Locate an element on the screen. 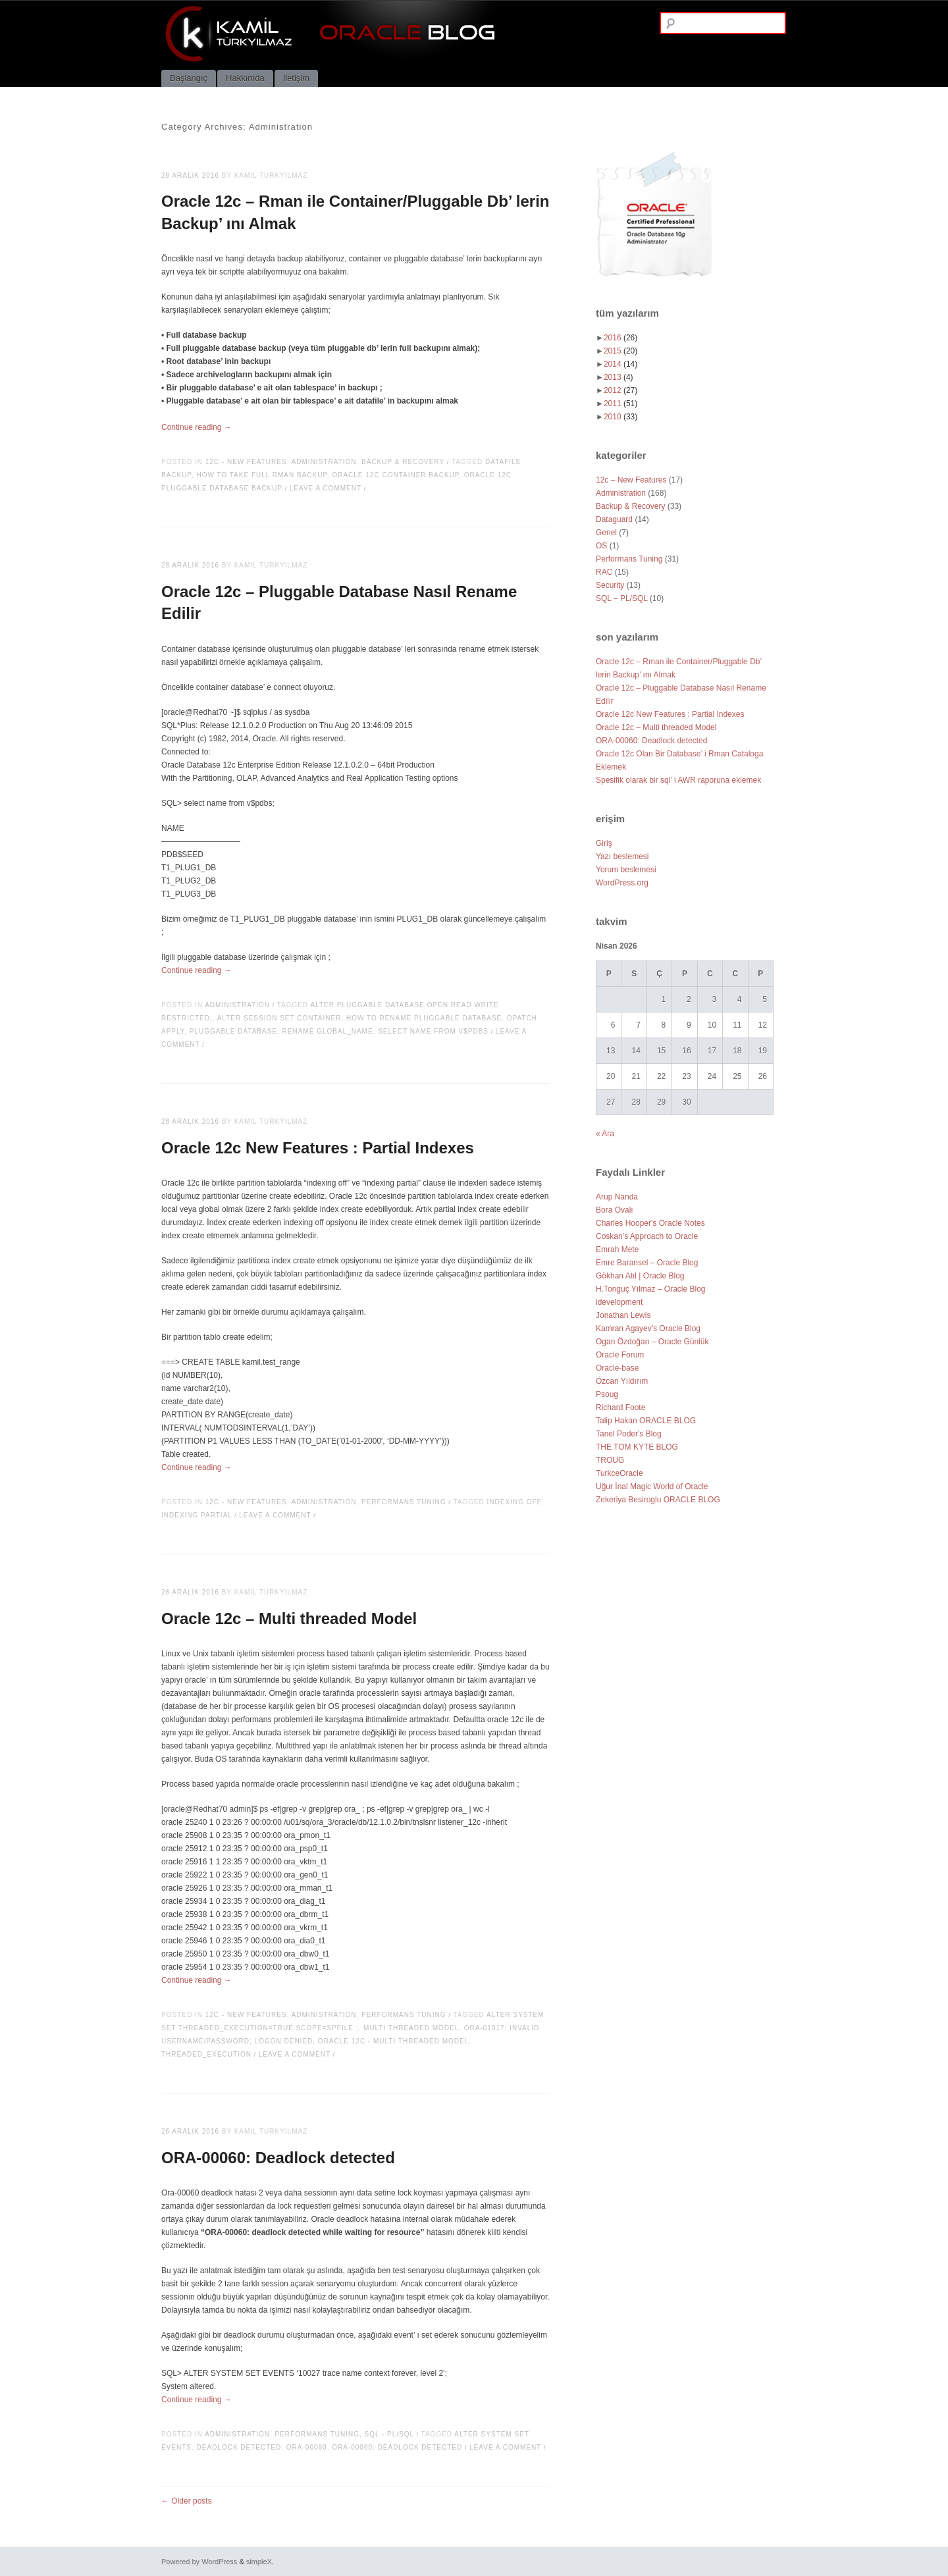 This screenshot has width=948, height=2576. rename global_name is located at coordinates (327, 1031).